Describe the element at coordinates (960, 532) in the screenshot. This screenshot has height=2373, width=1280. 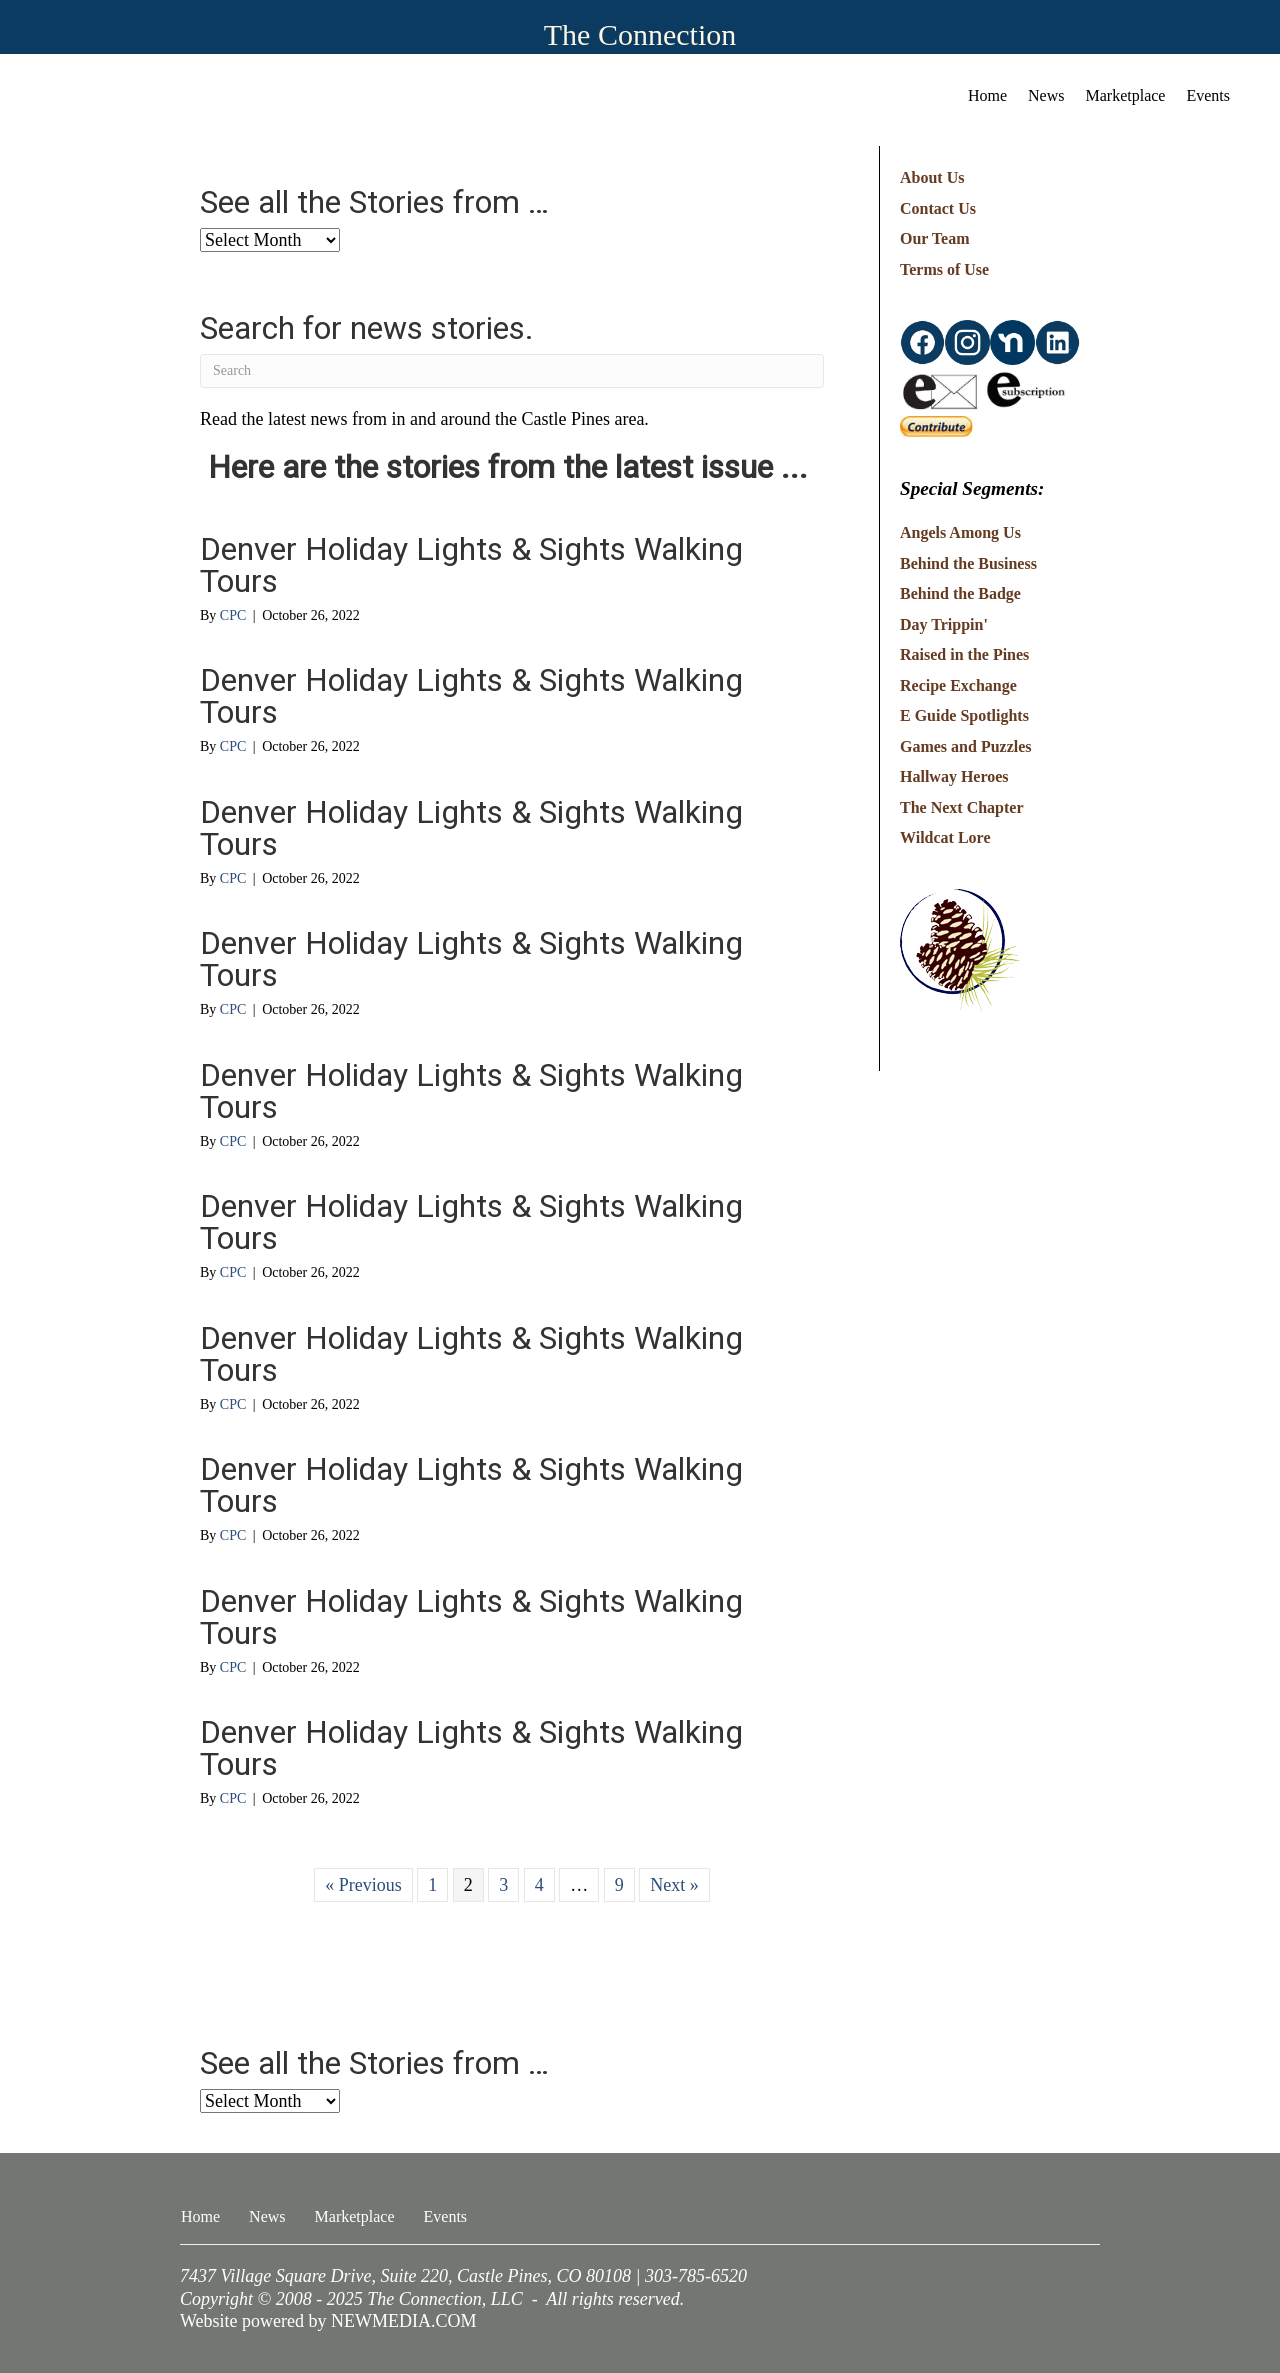
I see `Angels Among Us` at that location.